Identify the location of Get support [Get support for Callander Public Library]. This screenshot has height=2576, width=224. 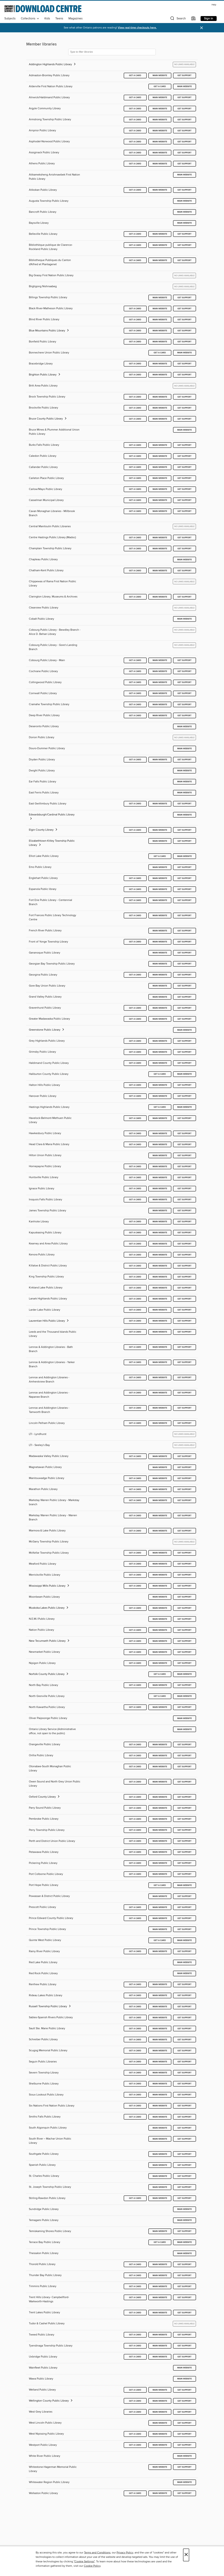
(184, 467).